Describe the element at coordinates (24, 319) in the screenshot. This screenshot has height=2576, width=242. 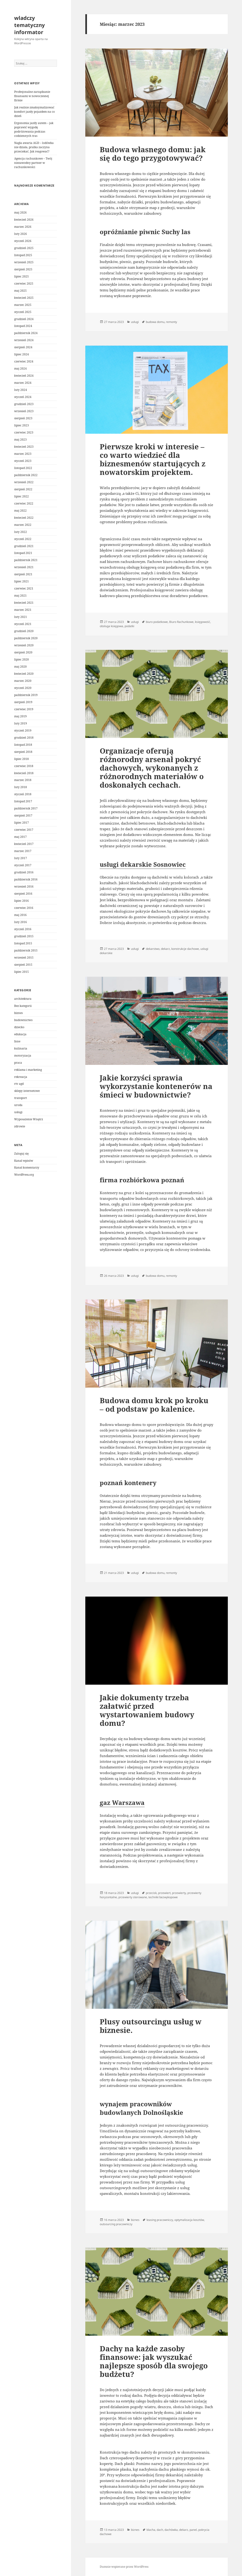
I see `grudzień 2024` at that location.